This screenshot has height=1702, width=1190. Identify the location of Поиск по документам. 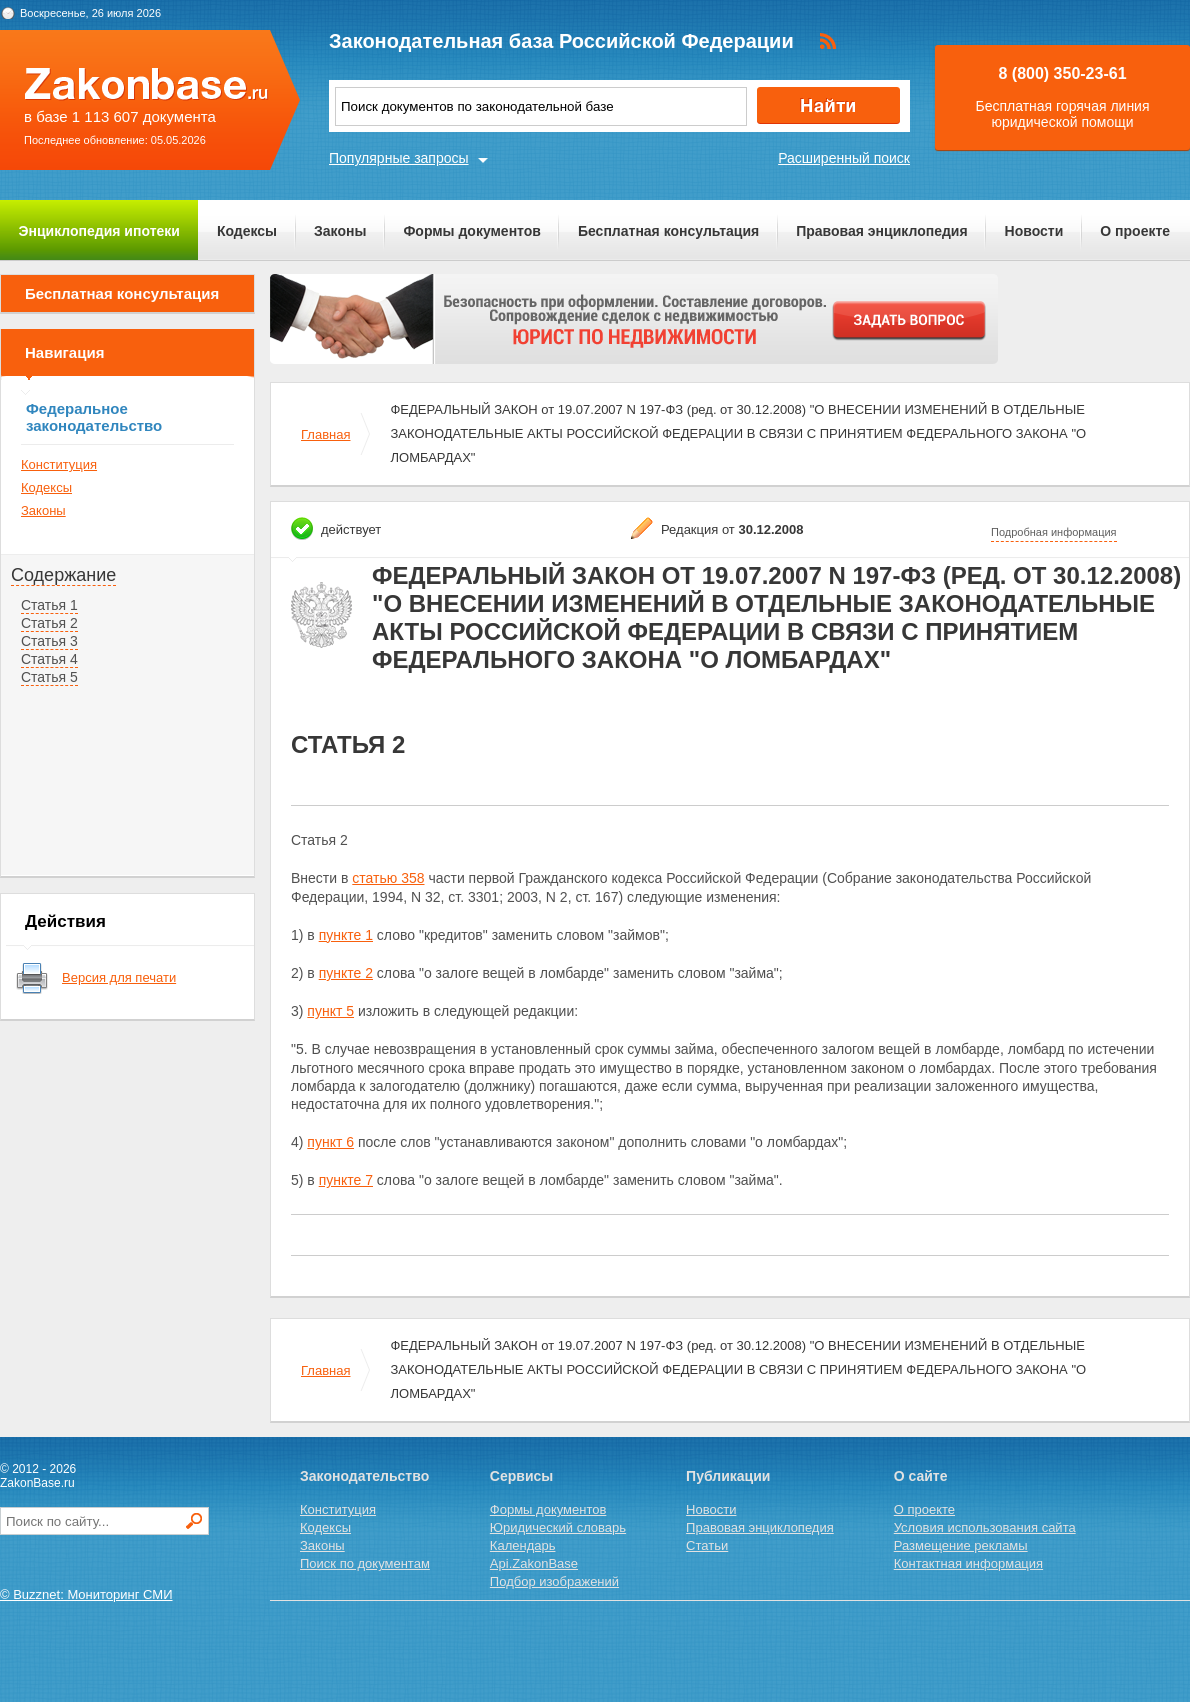
(365, 1563).